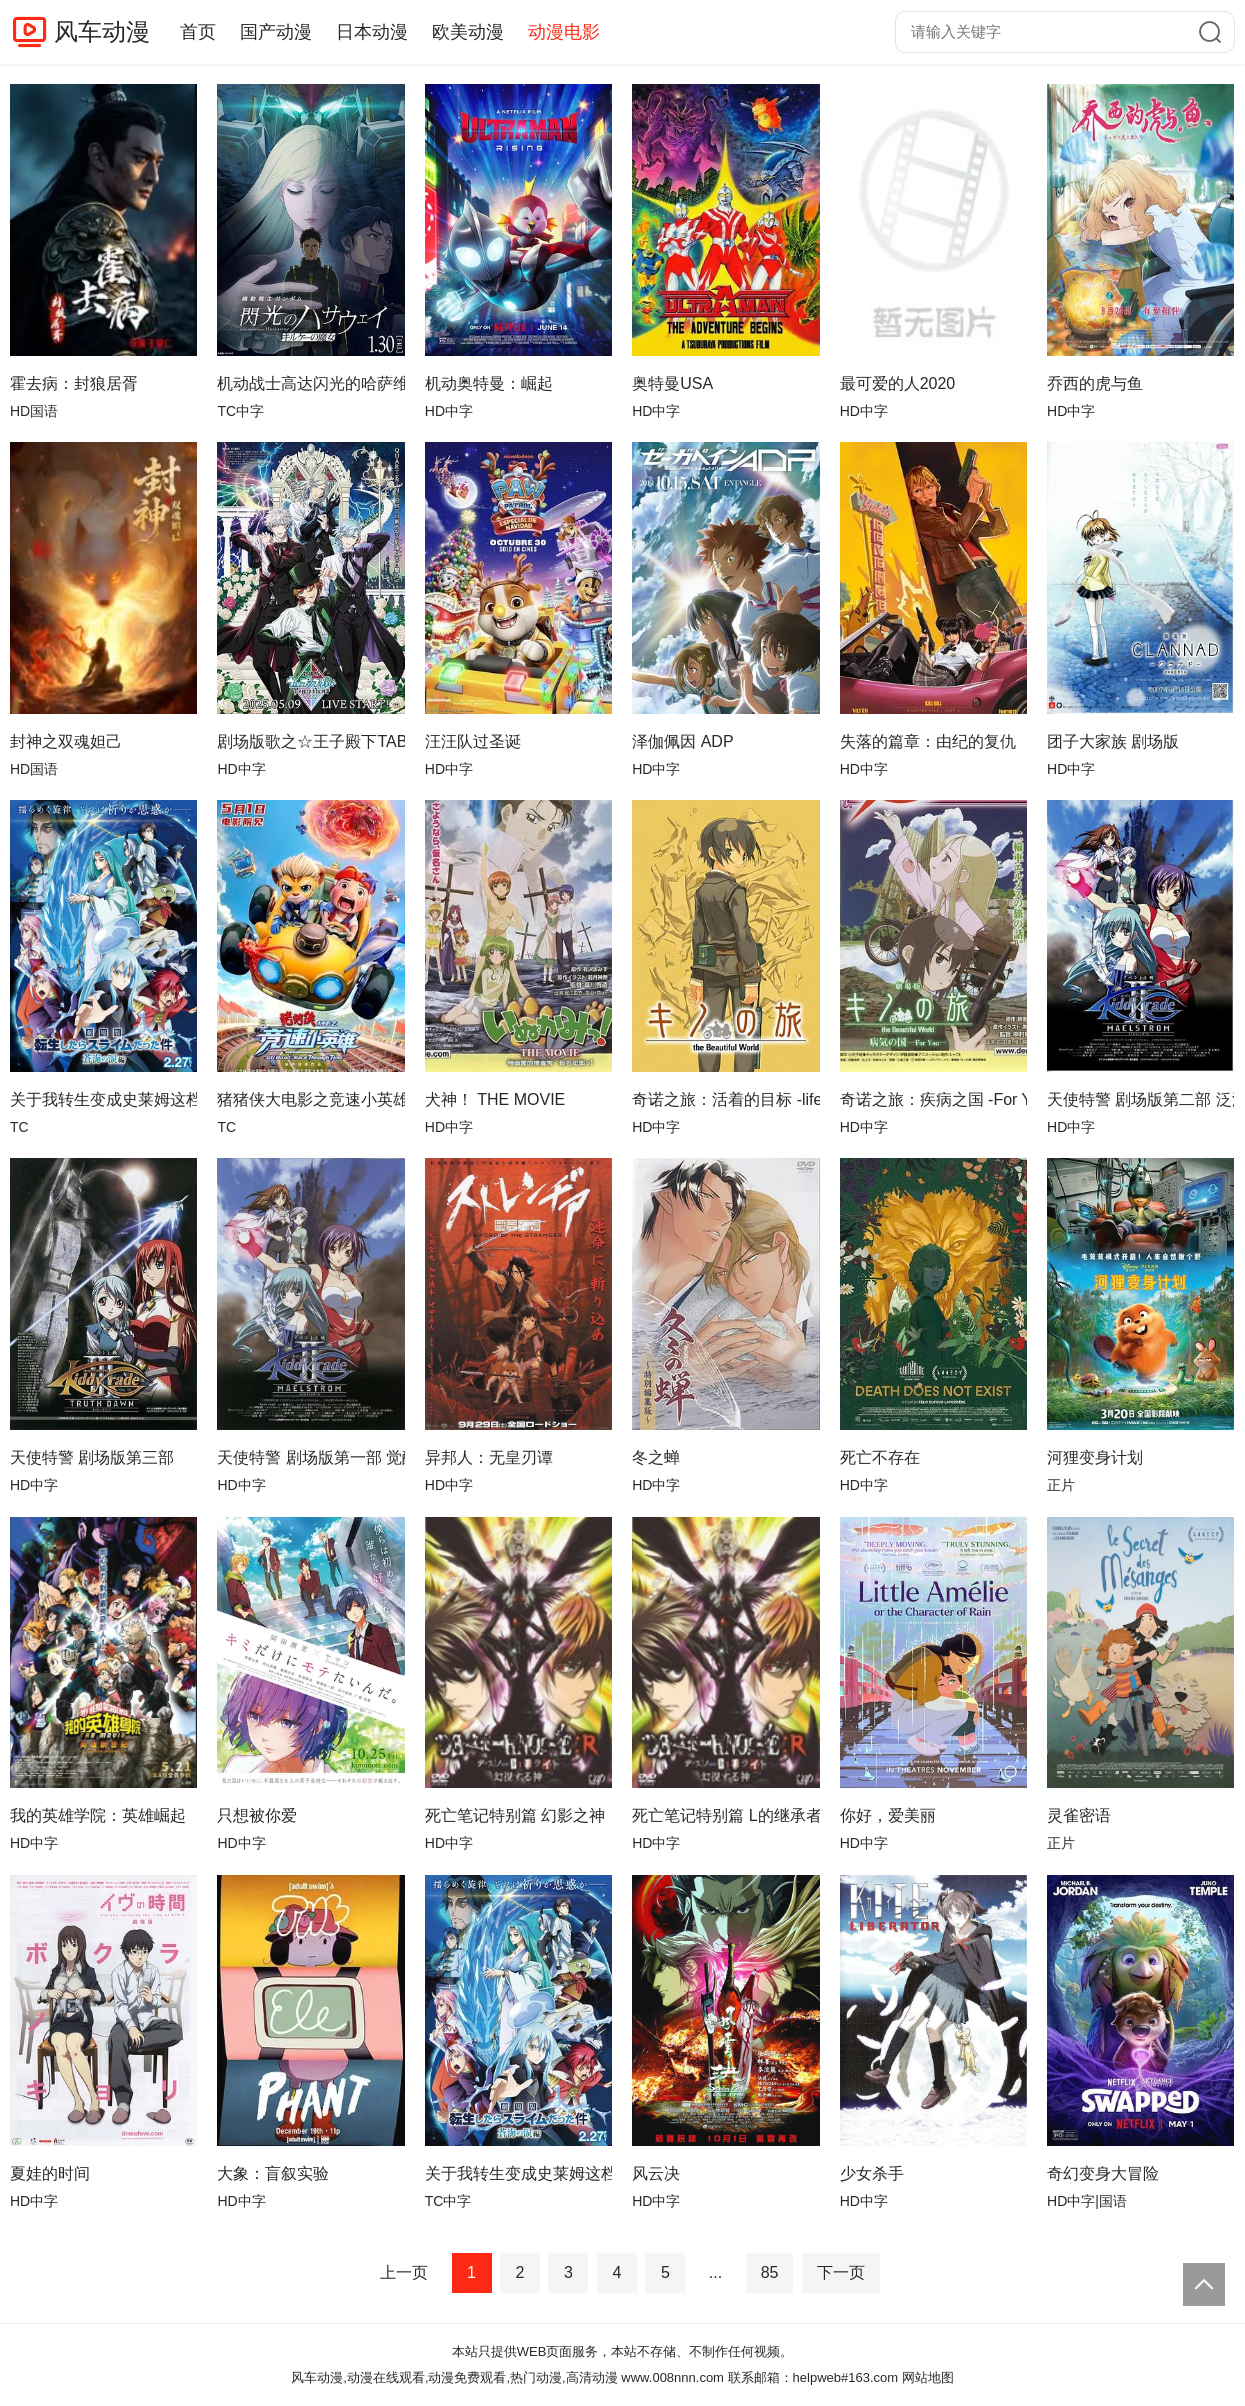  Describe the element at coordinates (276, 32) in the screenshot. I see `国产动漫` at that location.